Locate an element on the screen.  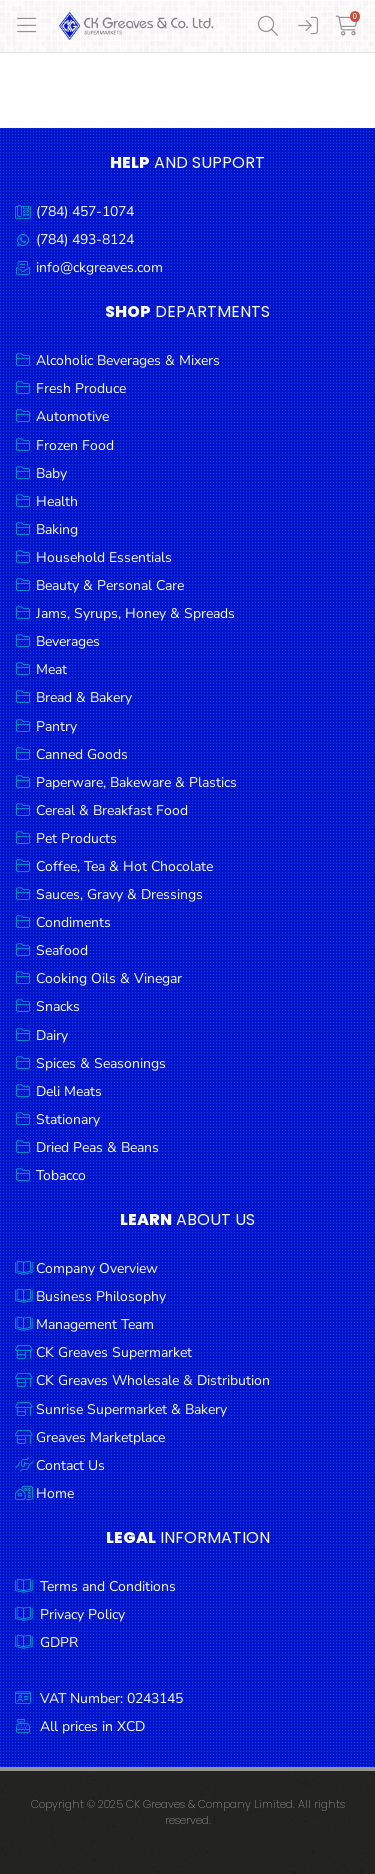
Meat is located at coordinates (51, 669).